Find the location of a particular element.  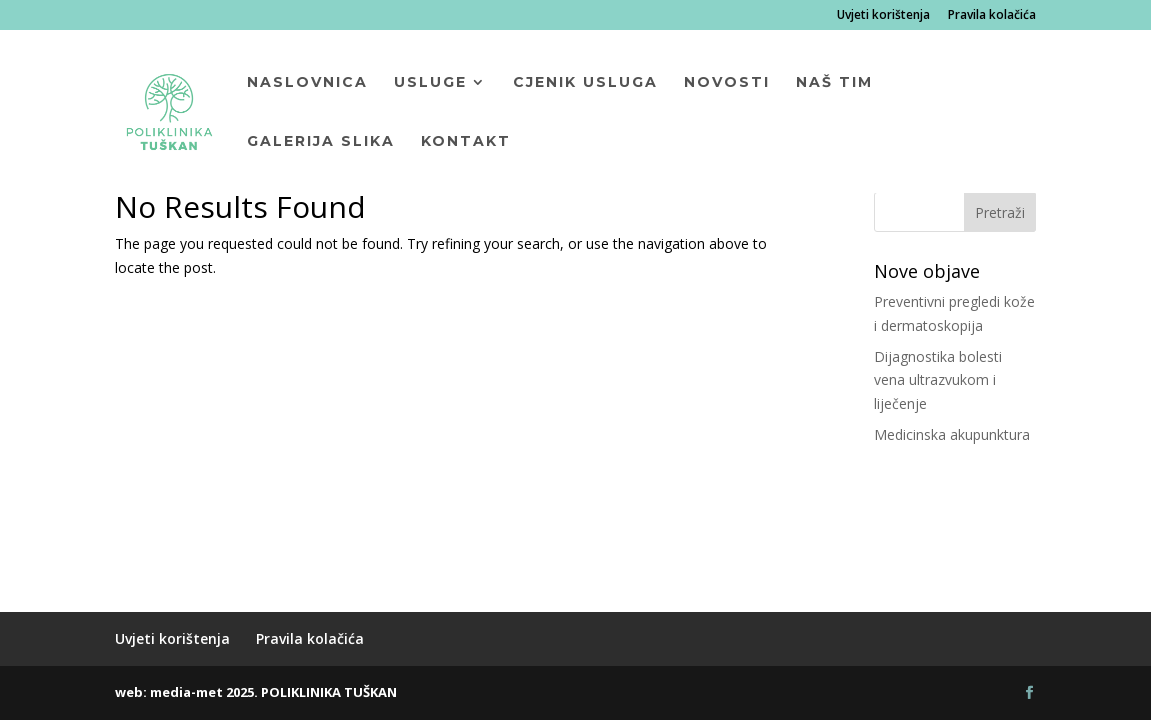

Novosti [menuitem] is located at coordinates (727, 83).